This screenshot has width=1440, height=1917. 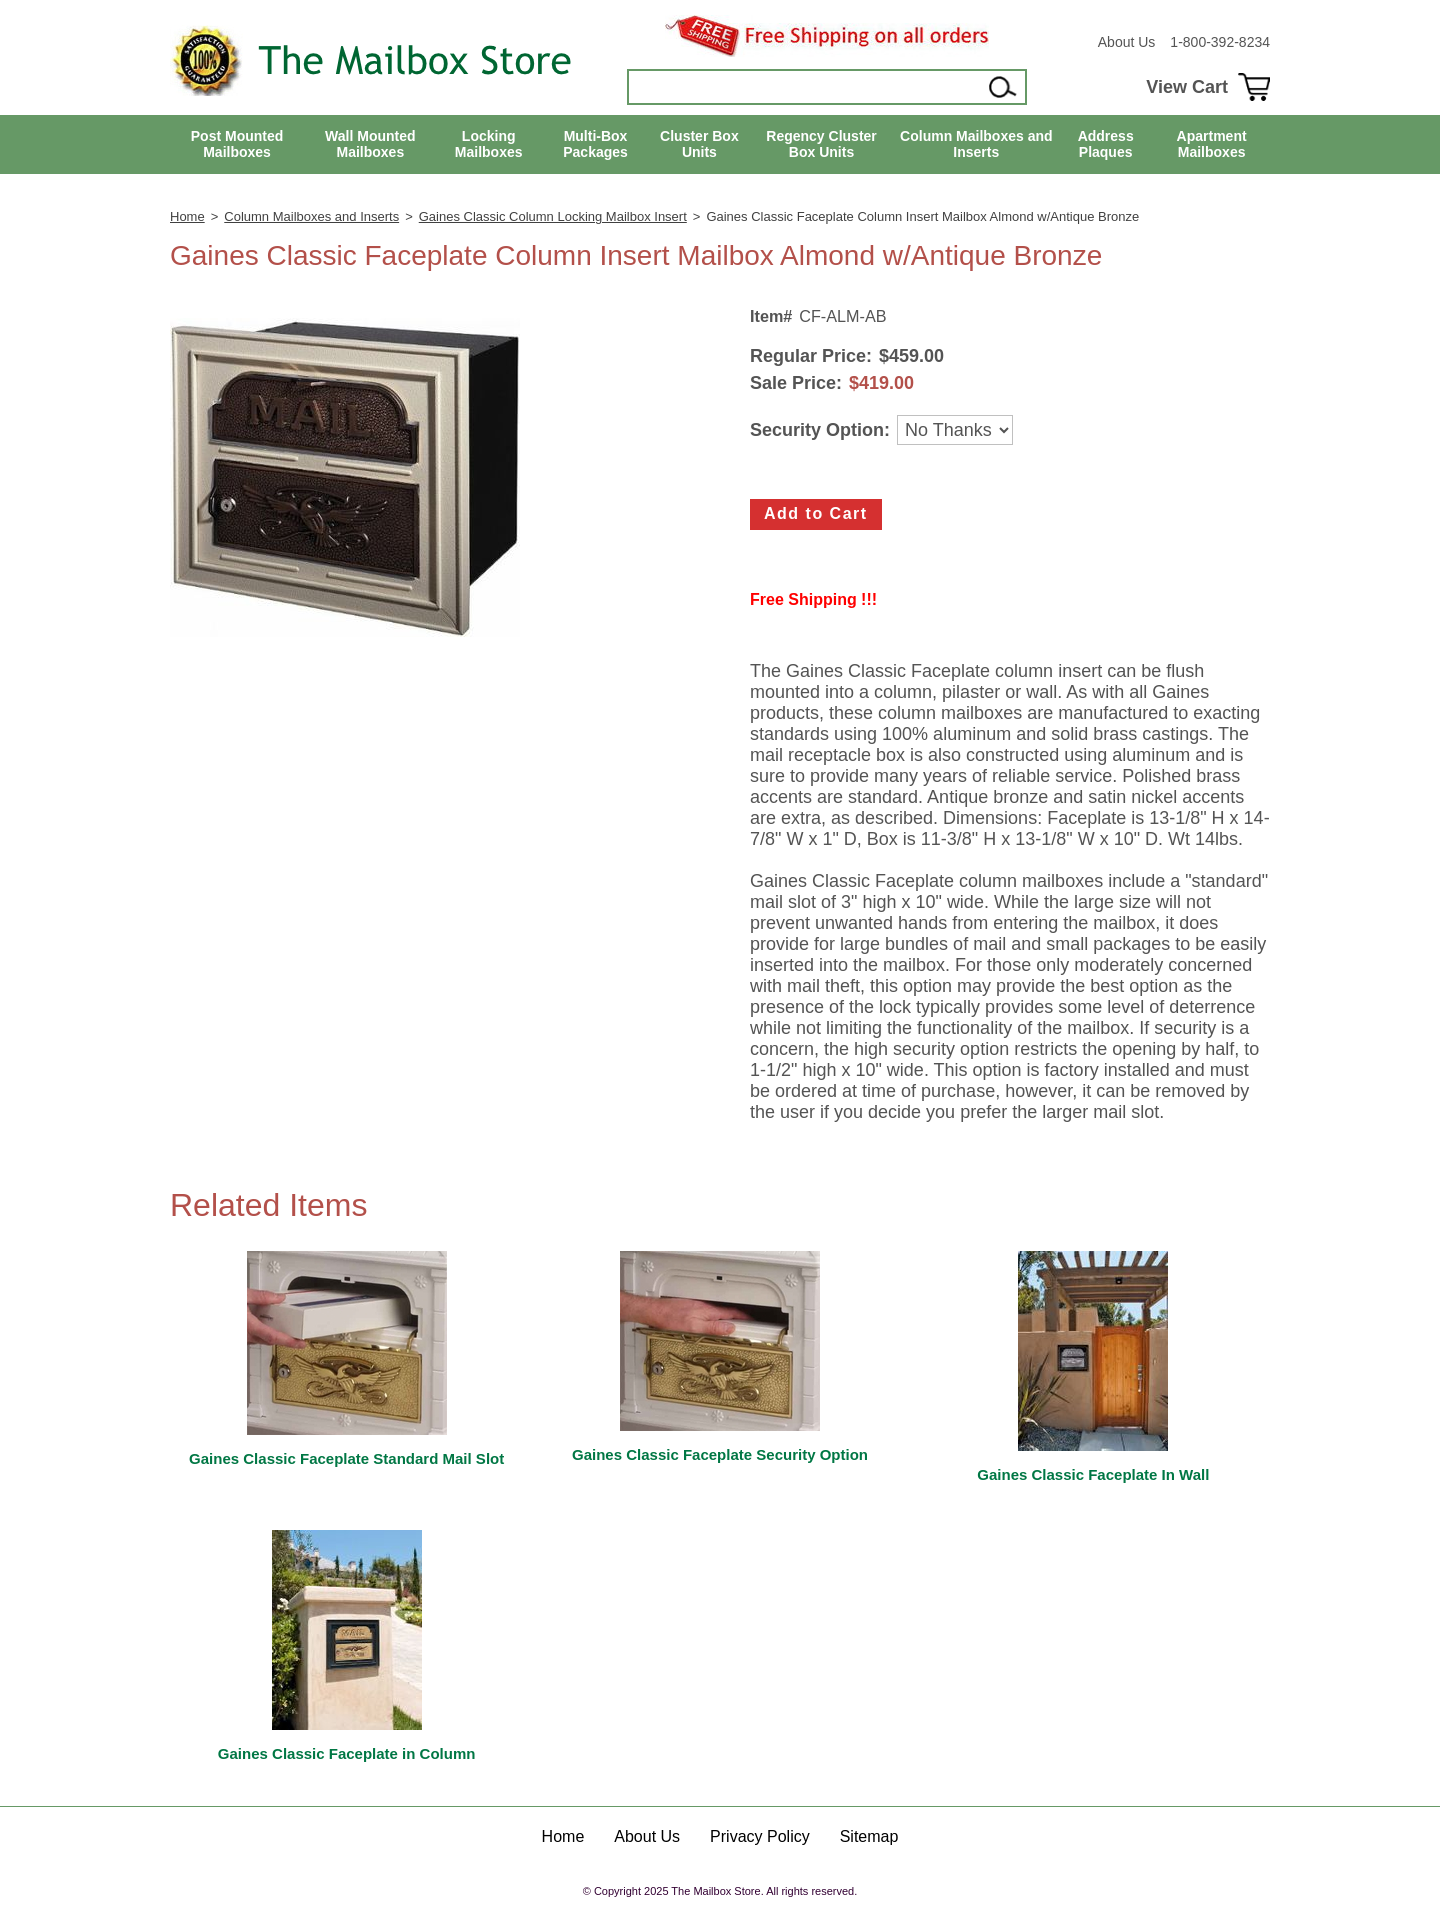 What do you see at coordinates (1127, 42) in the screenshot?
I see `About Us` at bounding box center [1127, 42].